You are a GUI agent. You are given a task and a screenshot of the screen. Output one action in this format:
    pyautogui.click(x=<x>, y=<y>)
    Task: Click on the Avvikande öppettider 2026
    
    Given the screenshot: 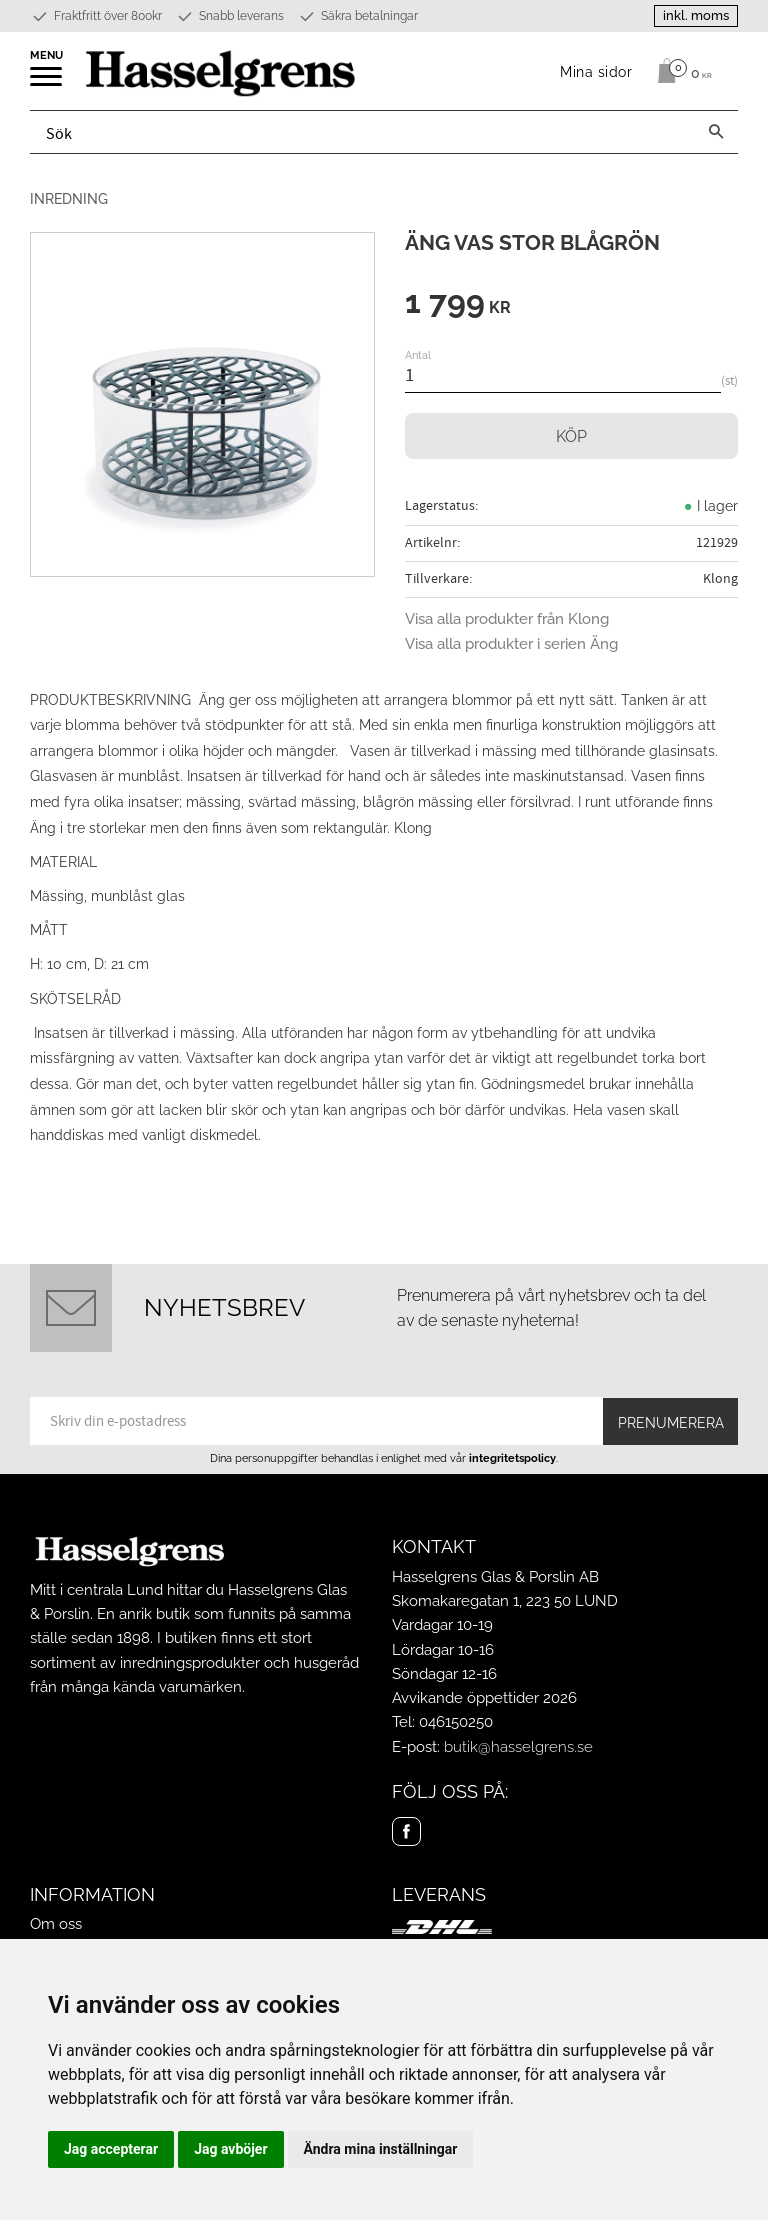 What is the action you would take?
    pyautogui.click(x=484, y=1698)
    